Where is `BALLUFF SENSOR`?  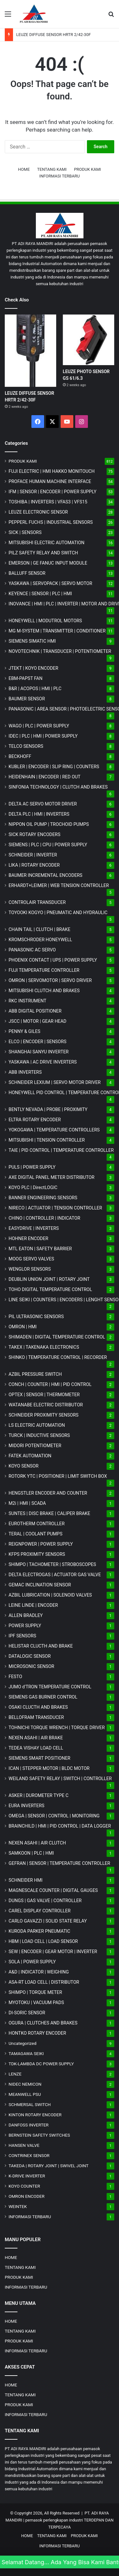
BALLUFF SENSOR is located at coordinates (27, 573).